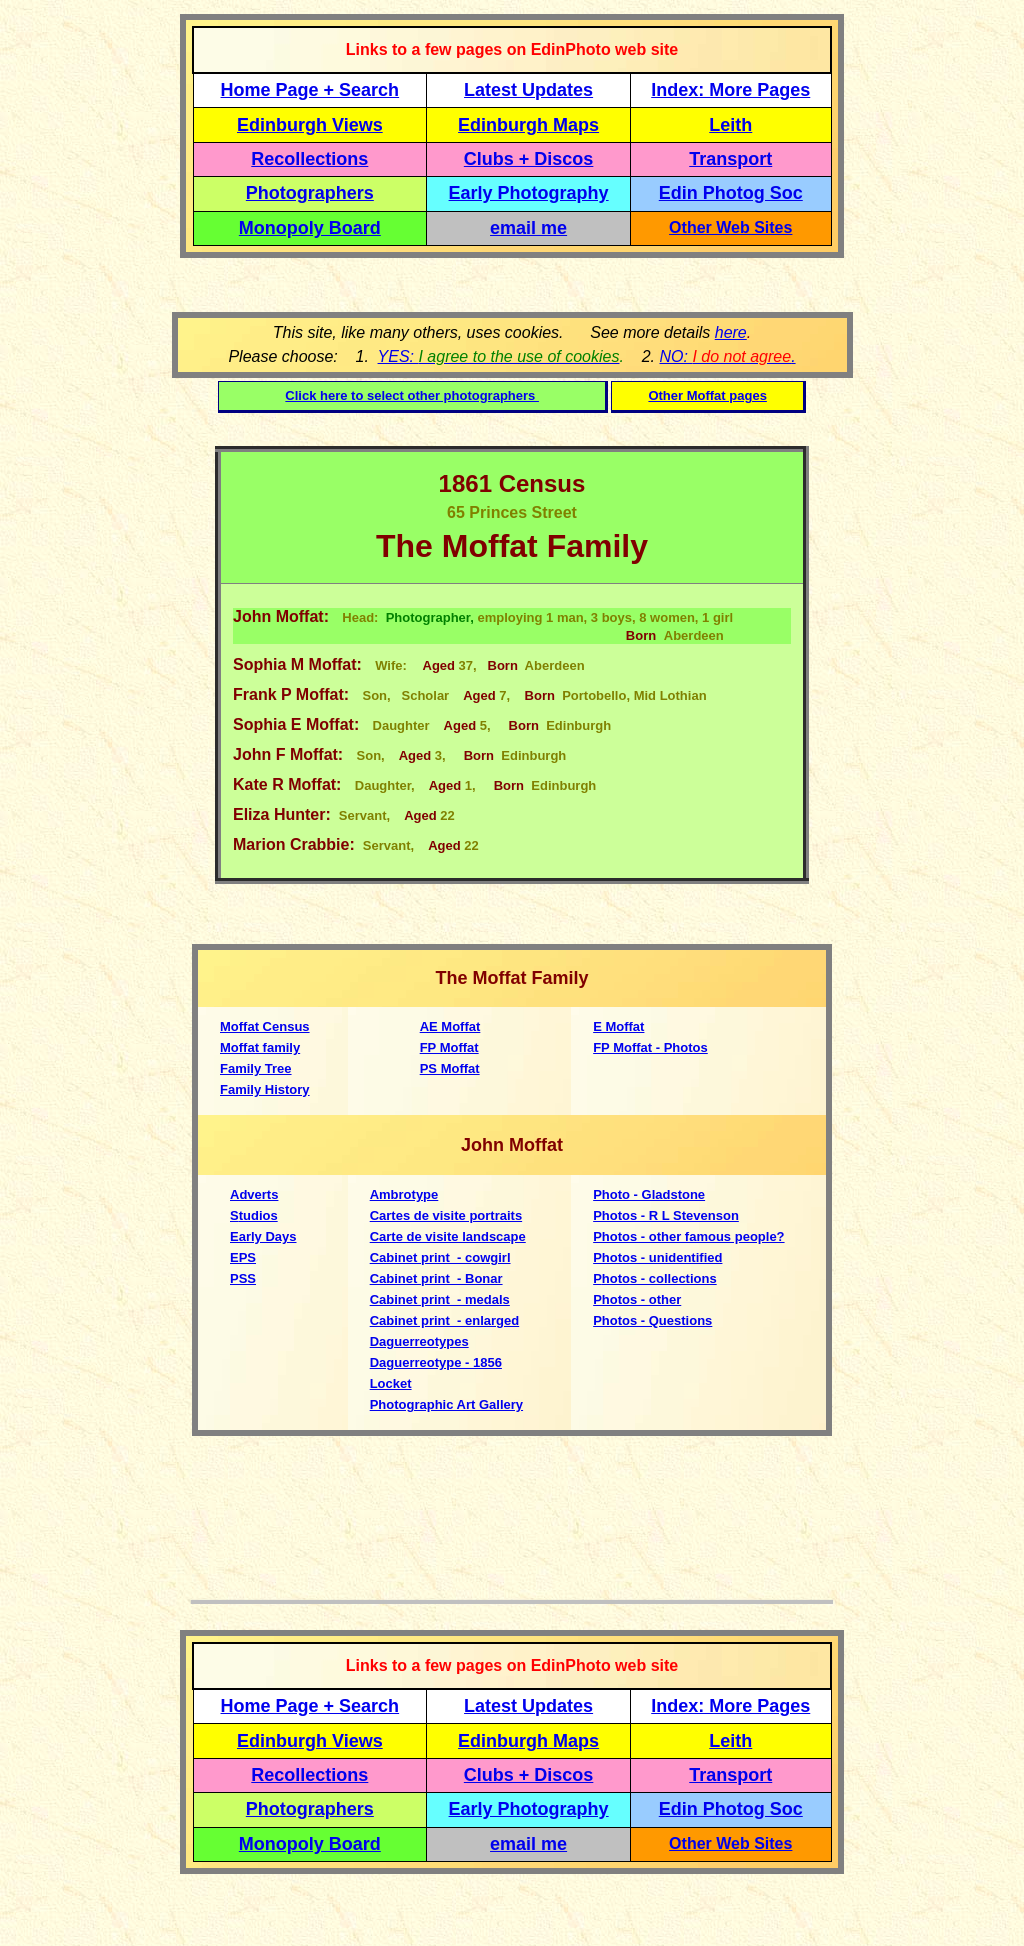  What do you see at coordinates (730, 227) in the screenshot?
I see `Other Web Sites` at bounding box center [730, 227].